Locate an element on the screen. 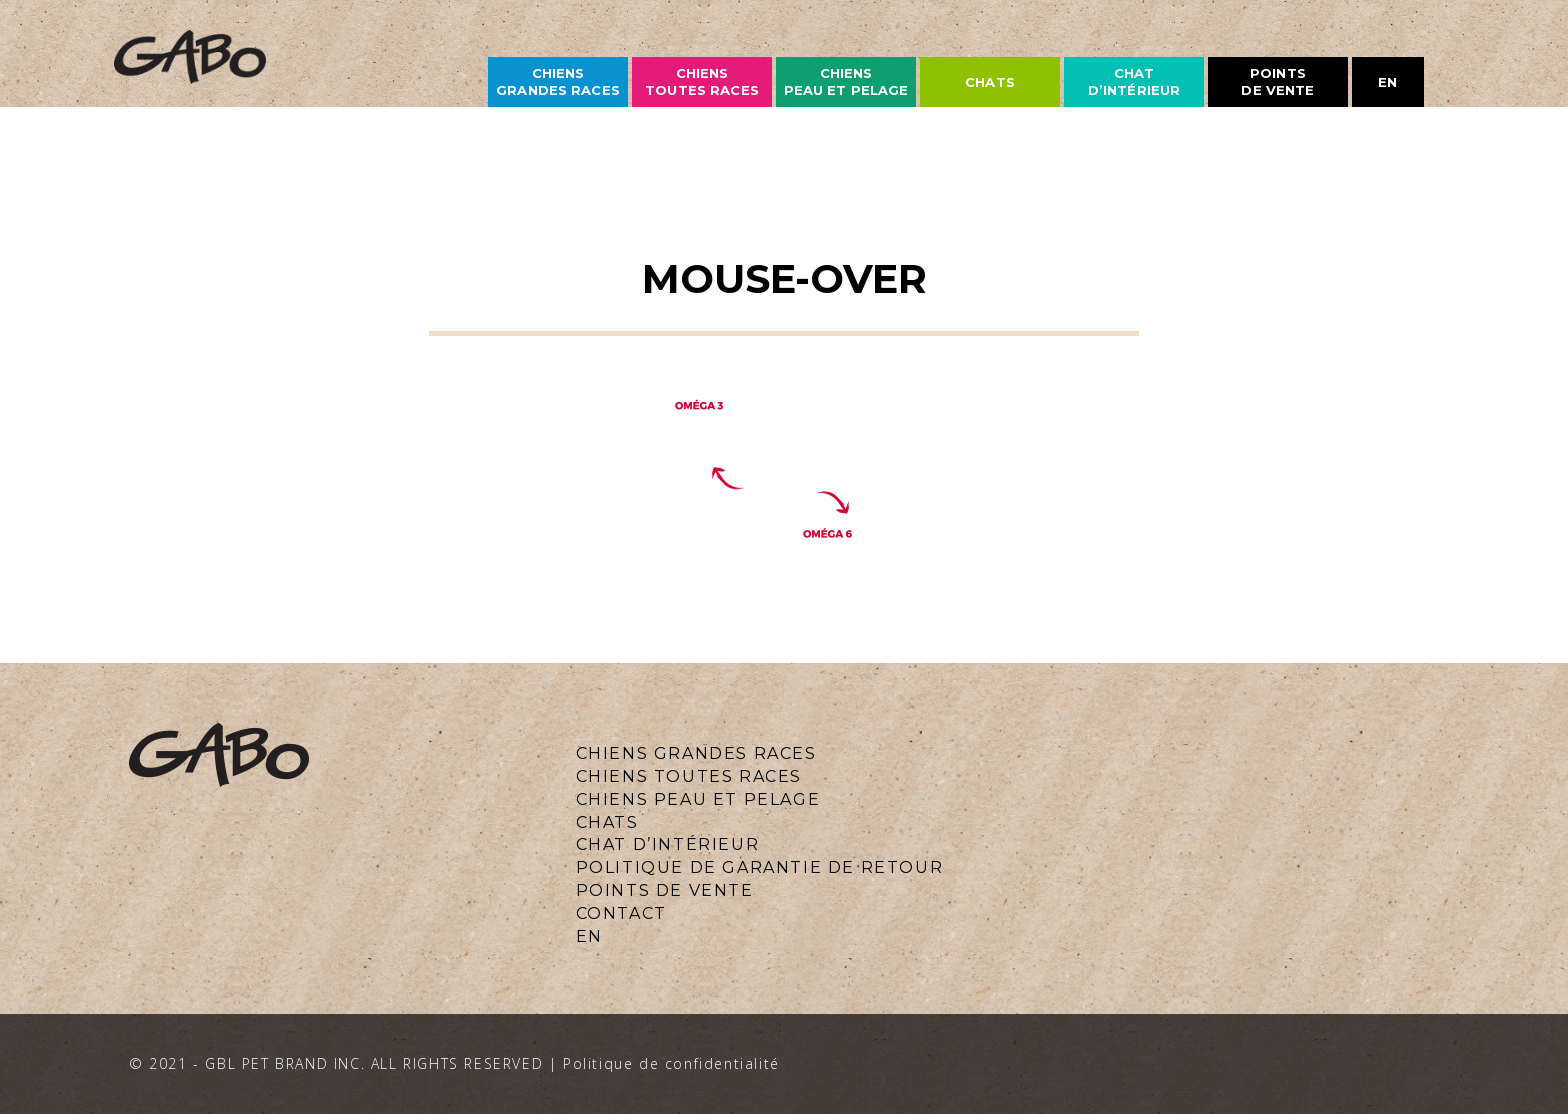 Image resolution: width=1568 pixels, height=1114 pixels. Chat d’intérieur is located at coordinates (1134, 81).